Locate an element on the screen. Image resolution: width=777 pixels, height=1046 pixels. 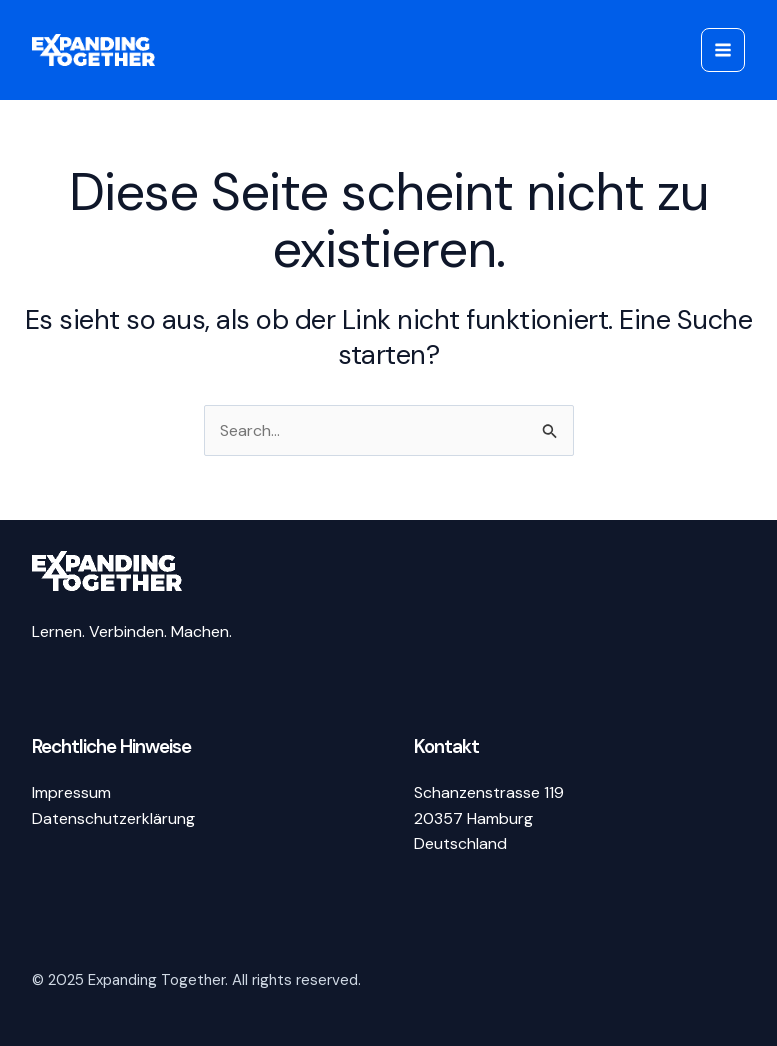
Datenschutzerklärung is located at coordinates (113, 818).